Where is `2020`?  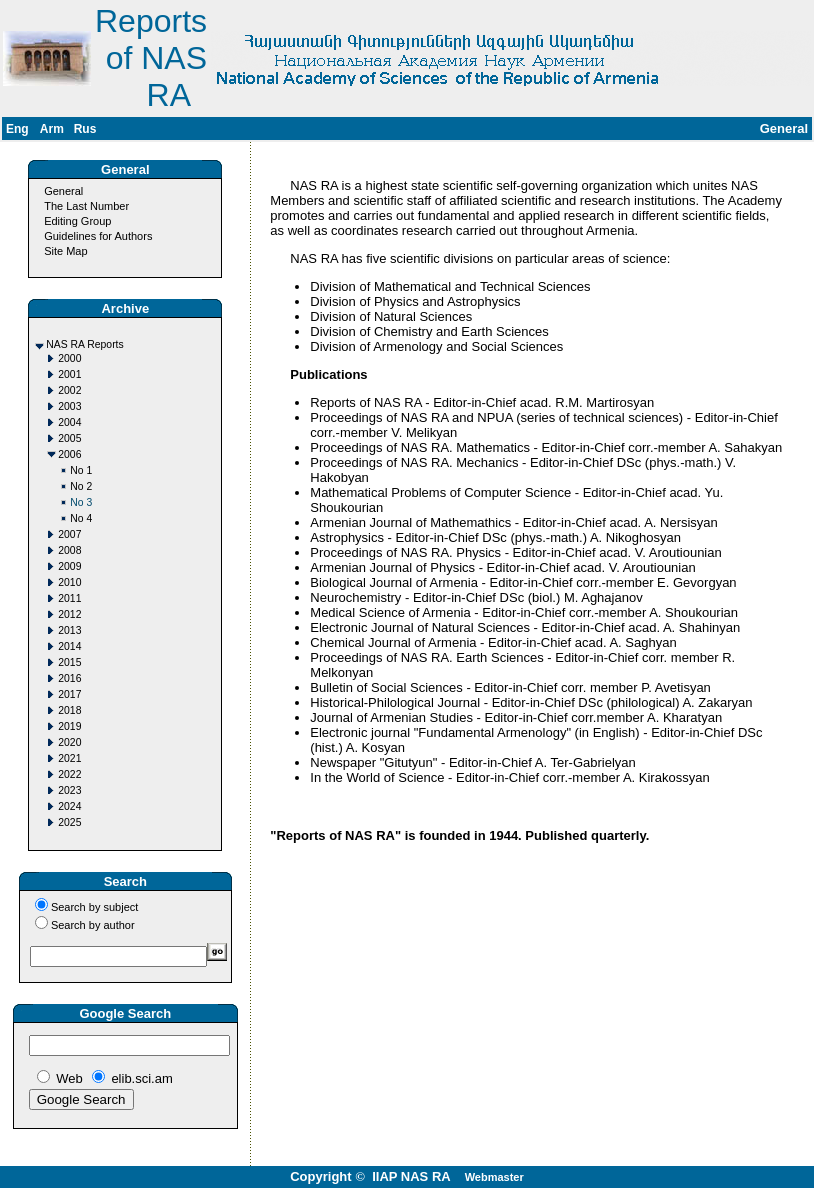
2020 is located at coordinates (69, 742).